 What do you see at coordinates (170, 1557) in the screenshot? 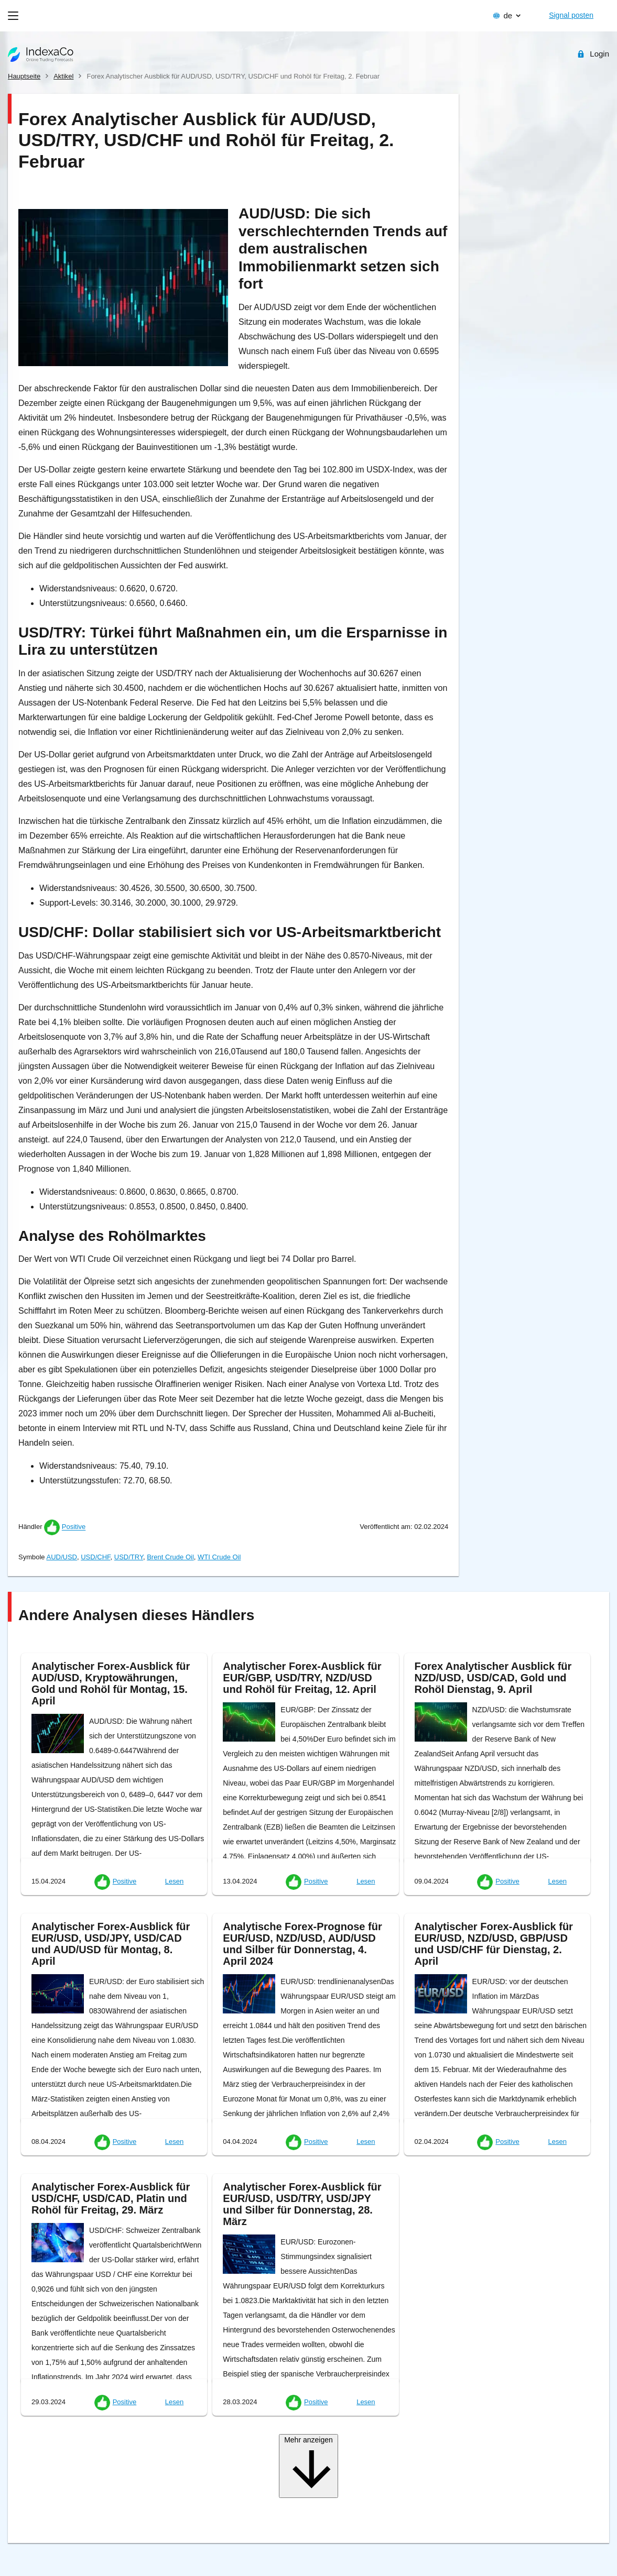
I see `Brent Crude Oil` at bounding box center [170, 1557].